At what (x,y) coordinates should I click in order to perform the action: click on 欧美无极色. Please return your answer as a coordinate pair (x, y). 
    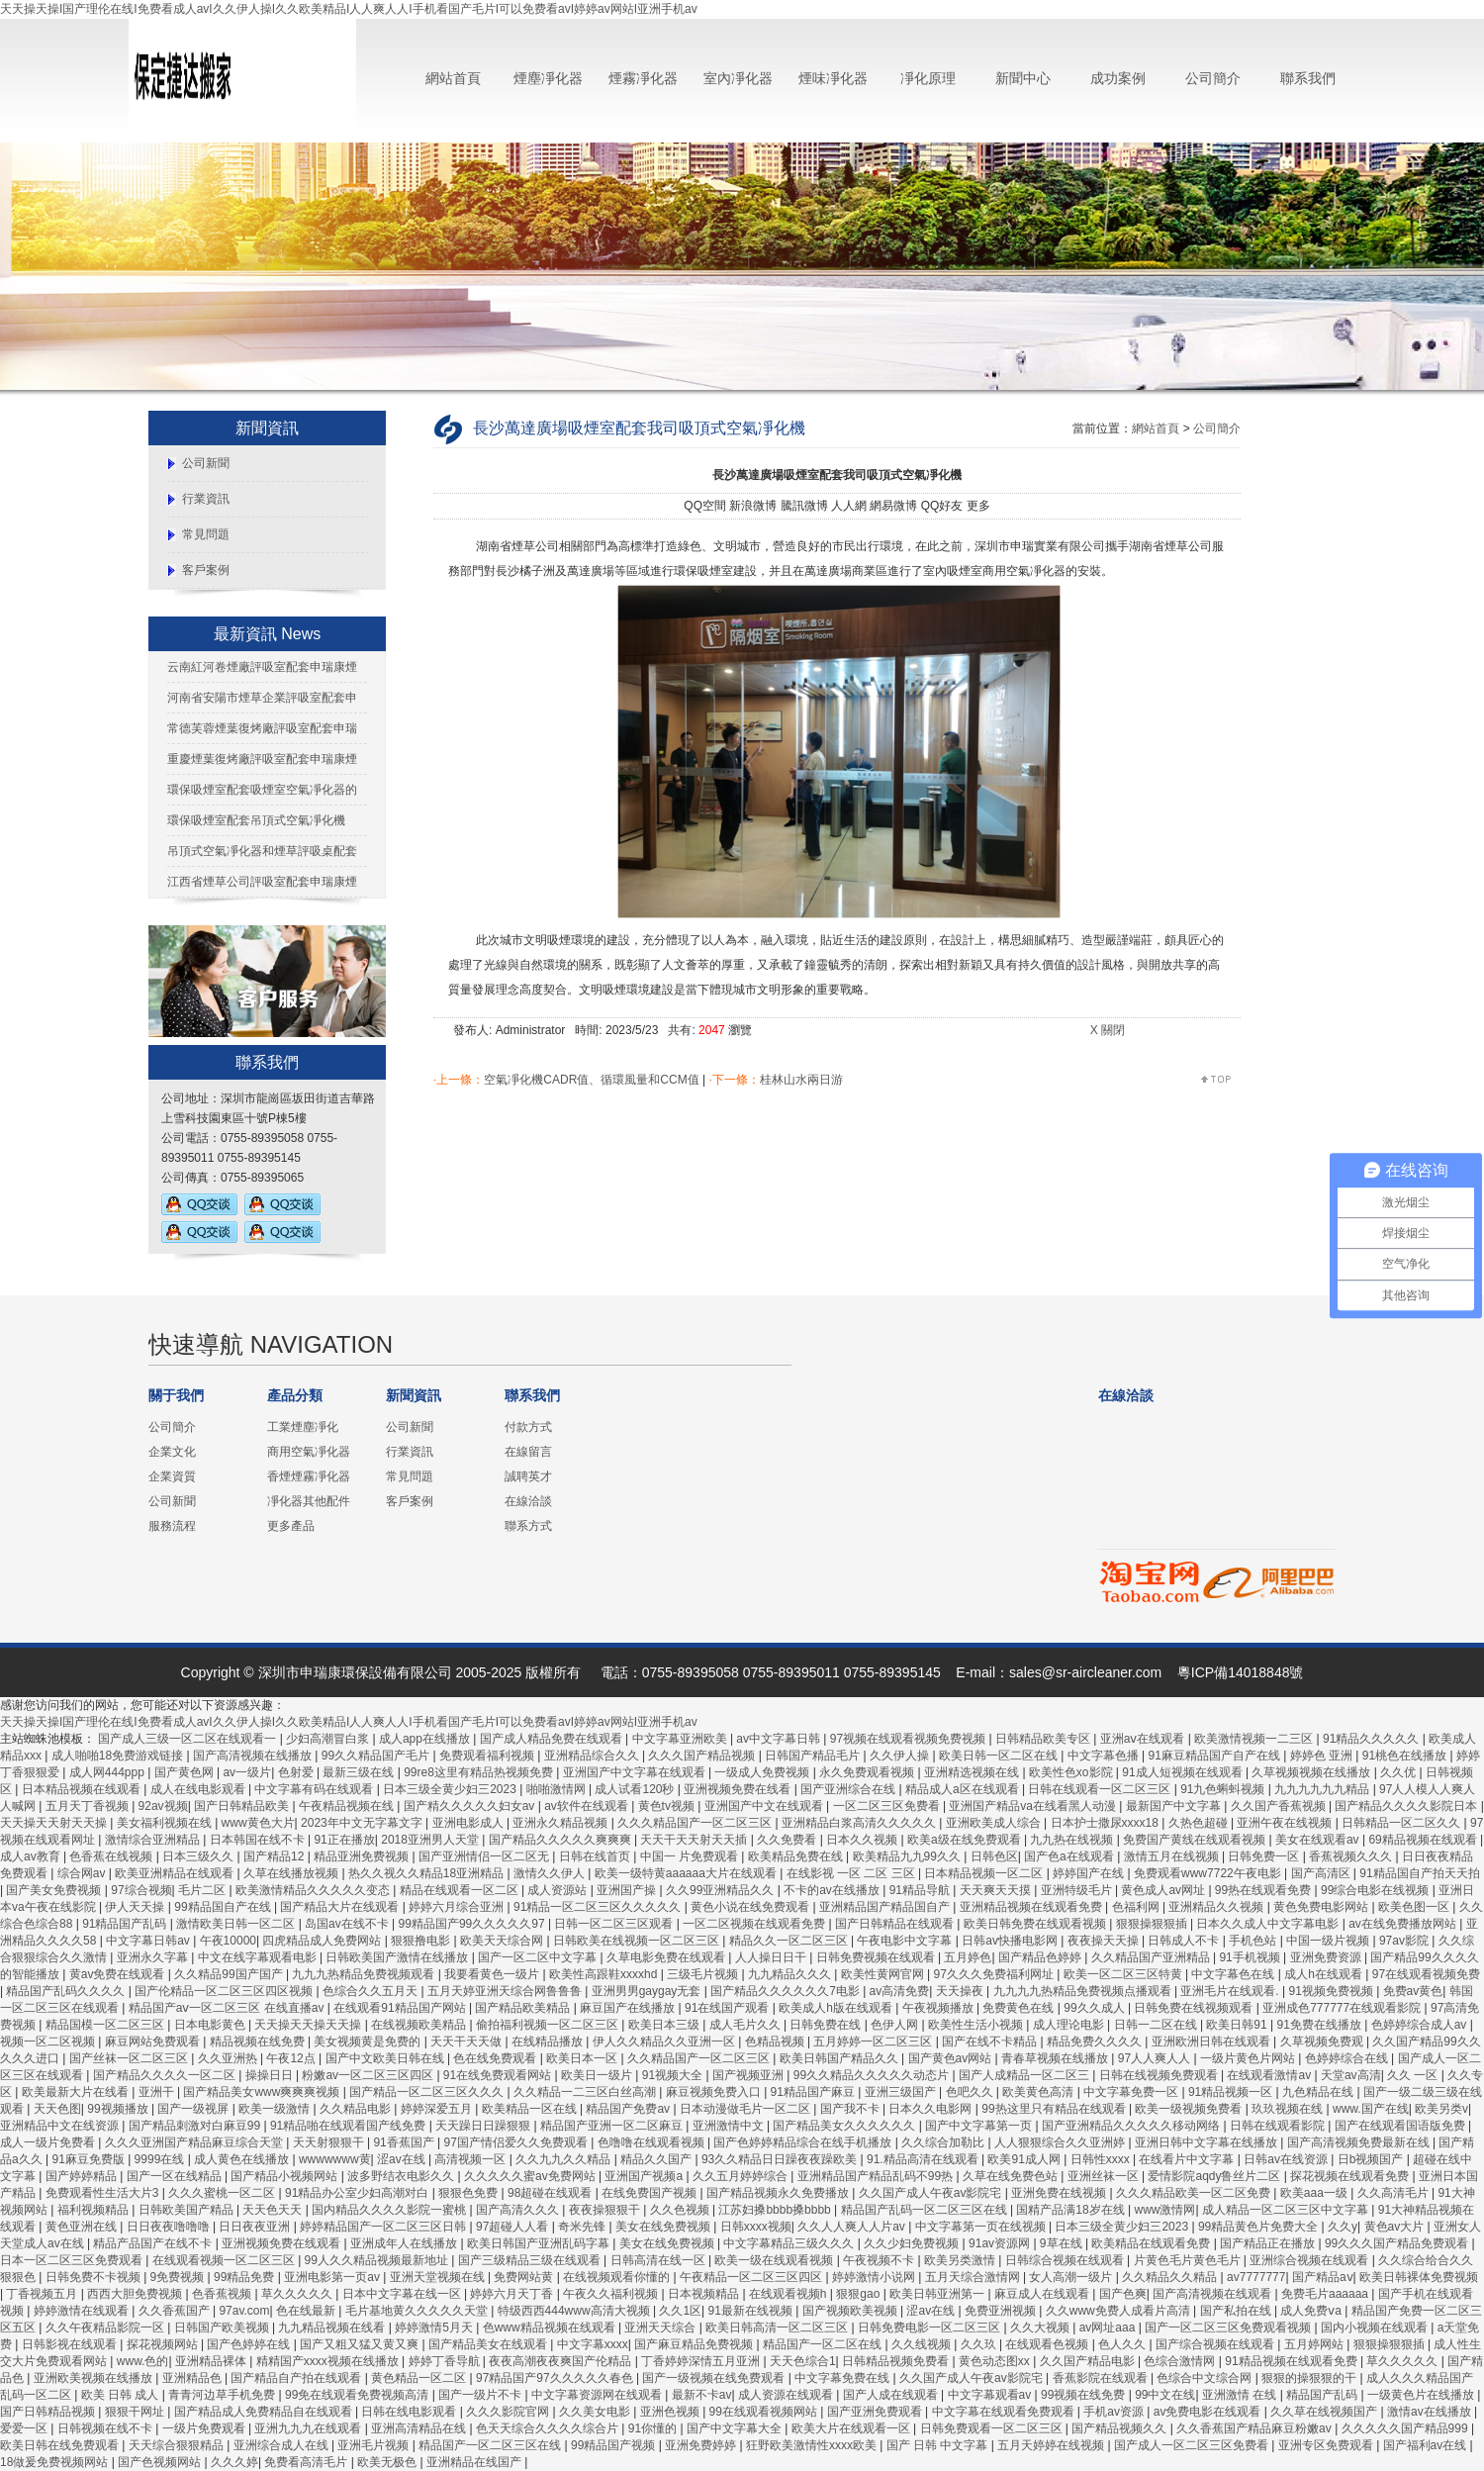
    Looking at the image, I should click on (388, 2462).